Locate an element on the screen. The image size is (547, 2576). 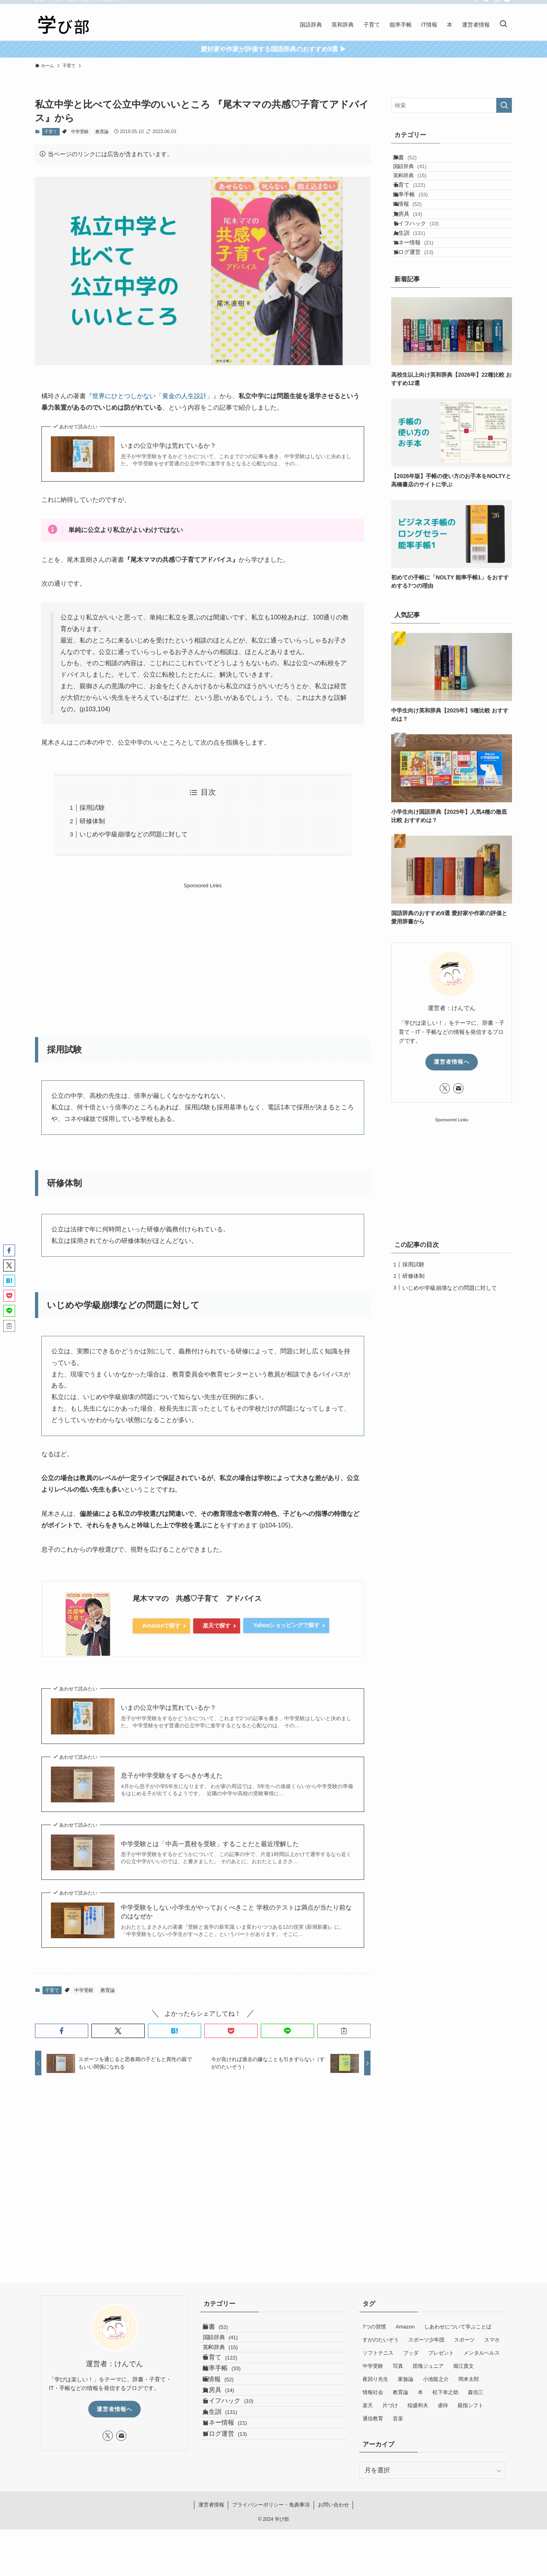
[検索ボタン] is located at coordinates (503, 25).